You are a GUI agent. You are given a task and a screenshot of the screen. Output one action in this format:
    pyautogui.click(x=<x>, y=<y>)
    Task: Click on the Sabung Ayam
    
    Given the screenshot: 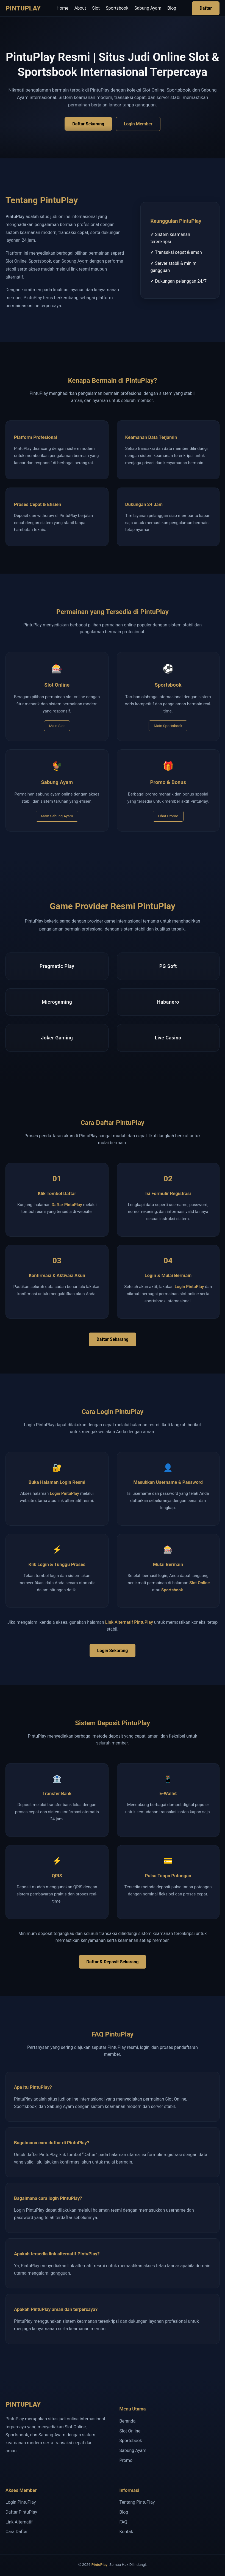 What is the action you would take?
    pyautogui.click(x=147, y=8)
    